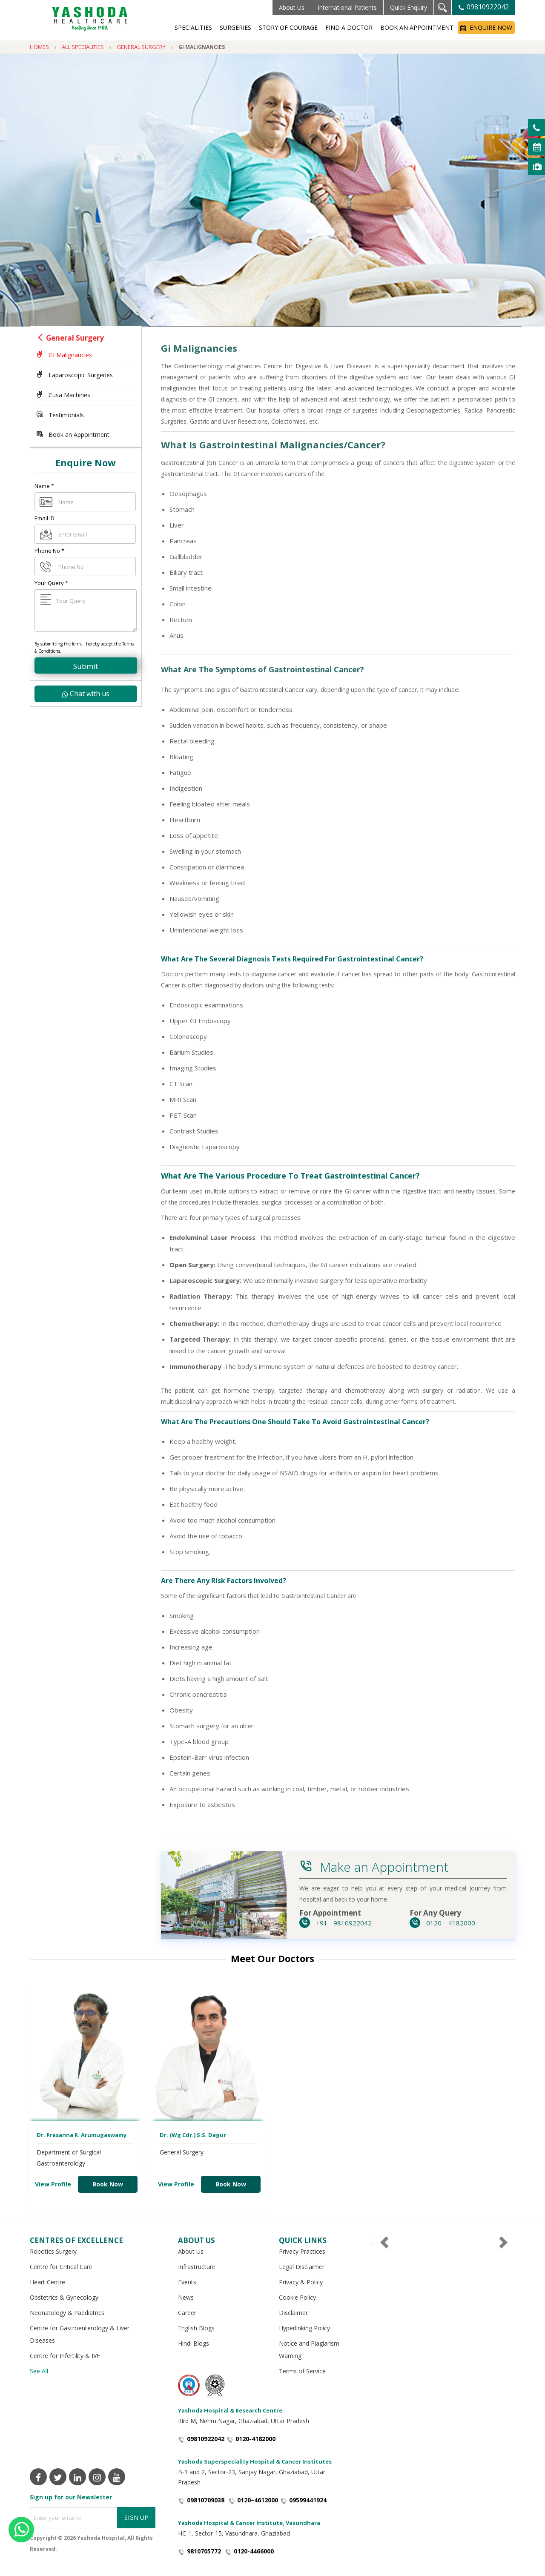  What do you see at coordinates (335, 1923) in the screenshot?
I see `+91 - 9810922042` at bounding box center [335, 1923].